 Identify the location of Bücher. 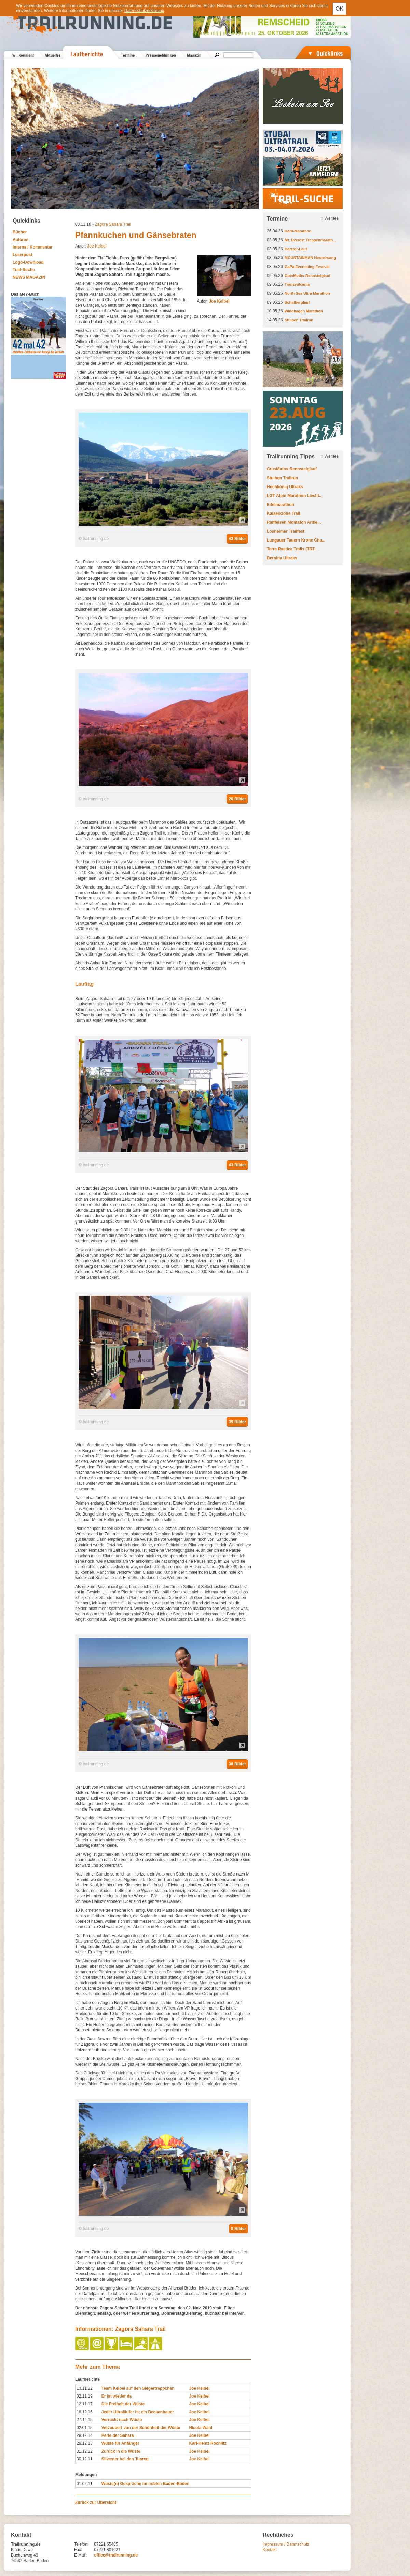
(20, 232).